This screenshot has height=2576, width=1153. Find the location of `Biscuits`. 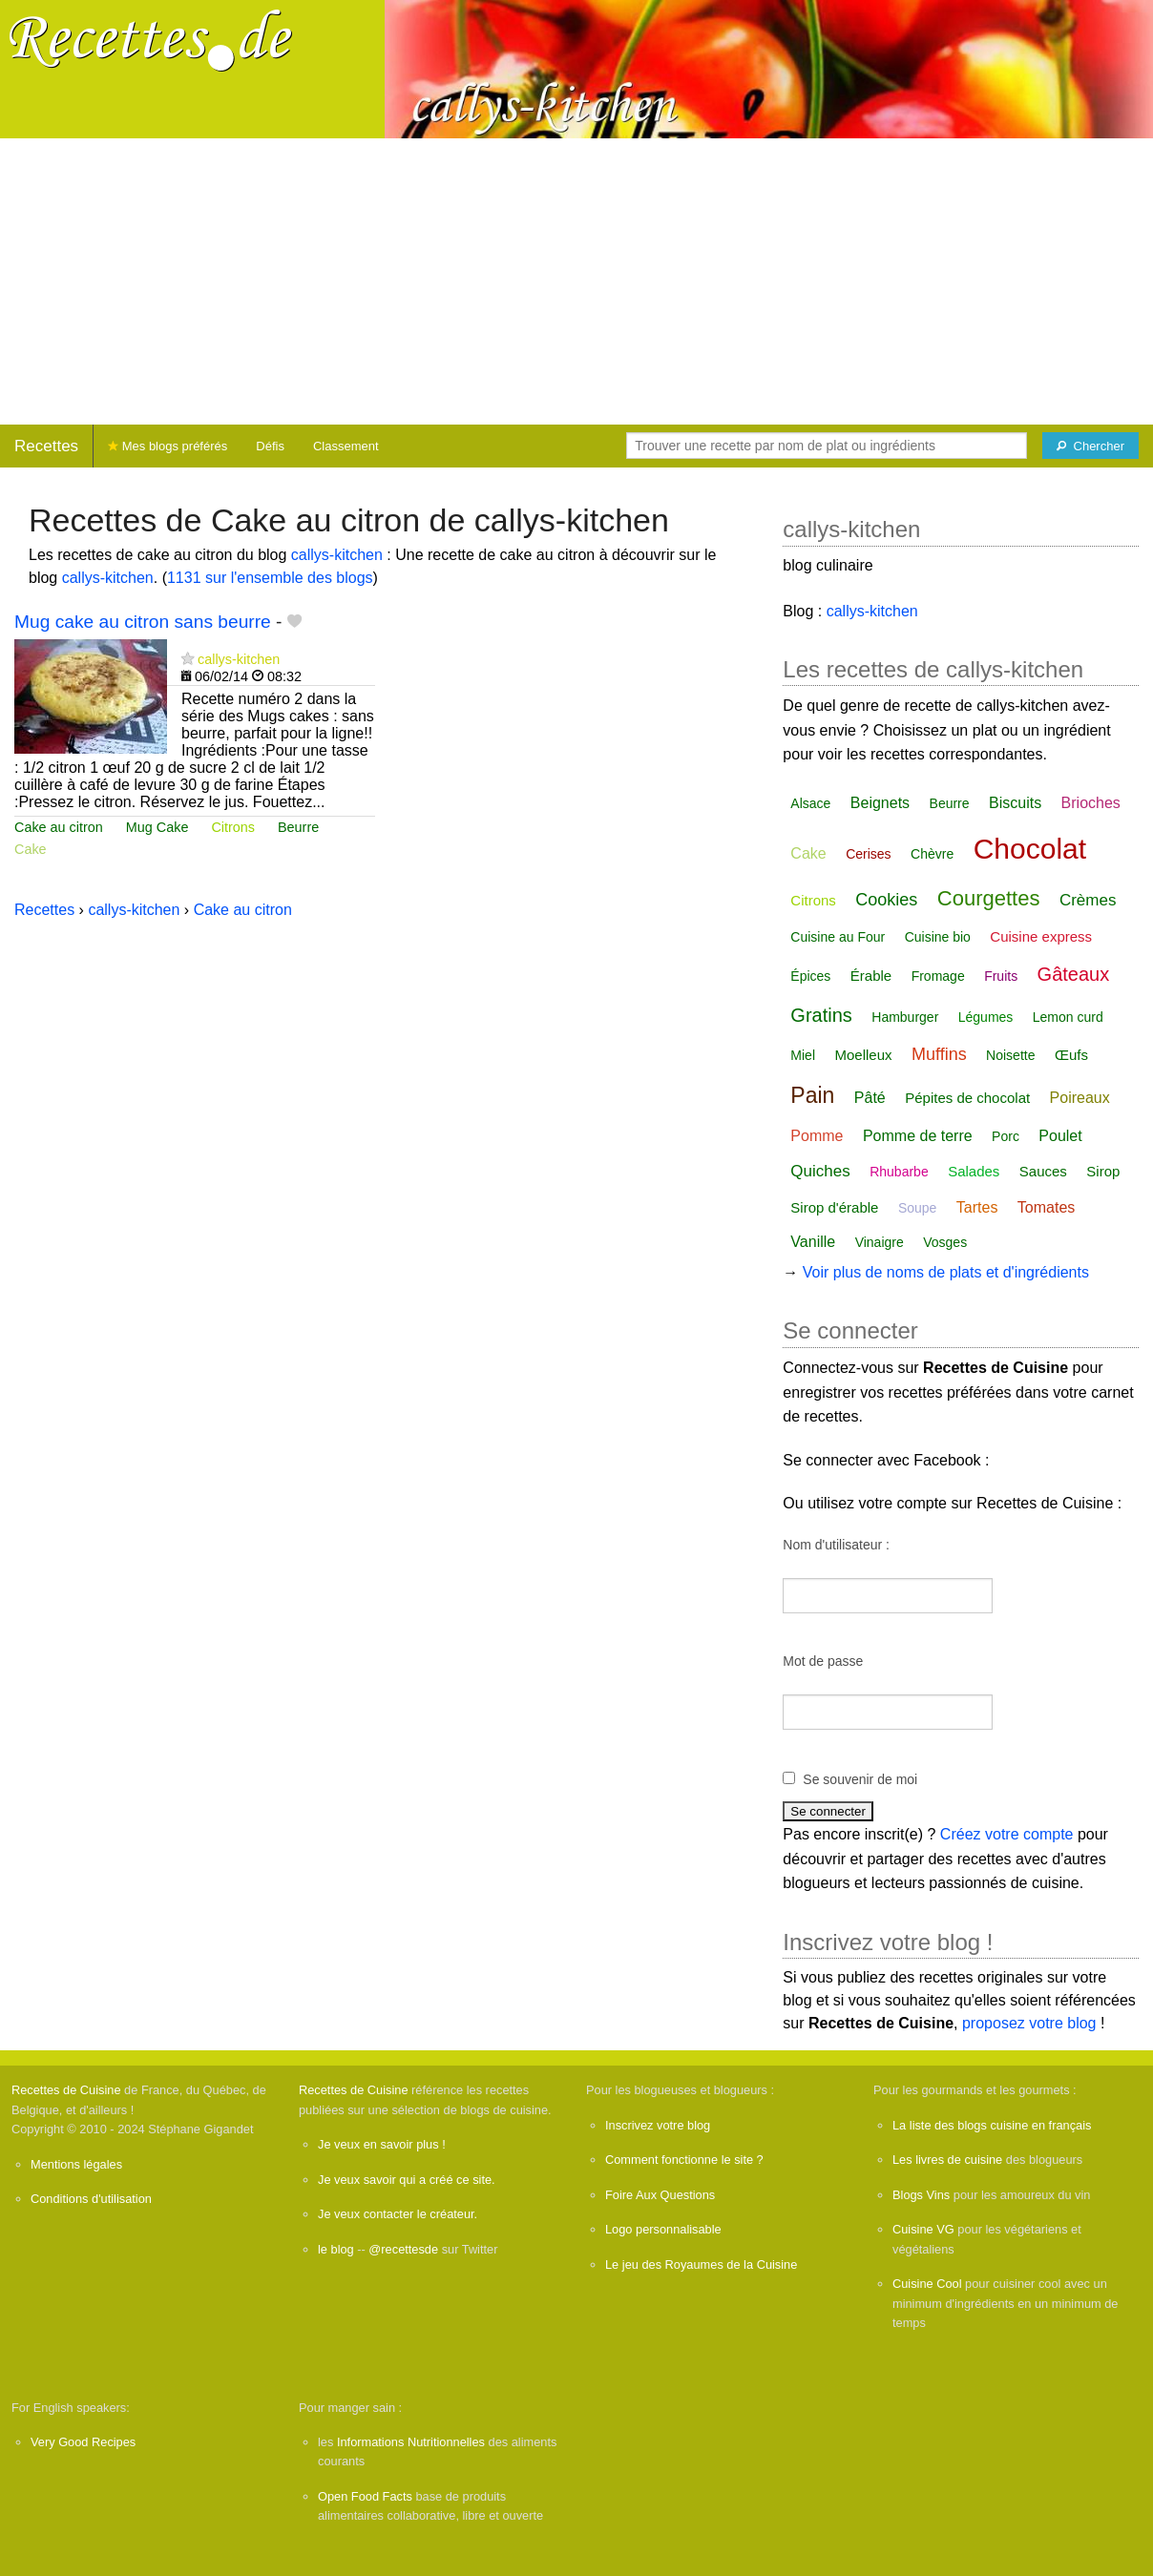

Biscuits is located at coordinates (1015, 803).